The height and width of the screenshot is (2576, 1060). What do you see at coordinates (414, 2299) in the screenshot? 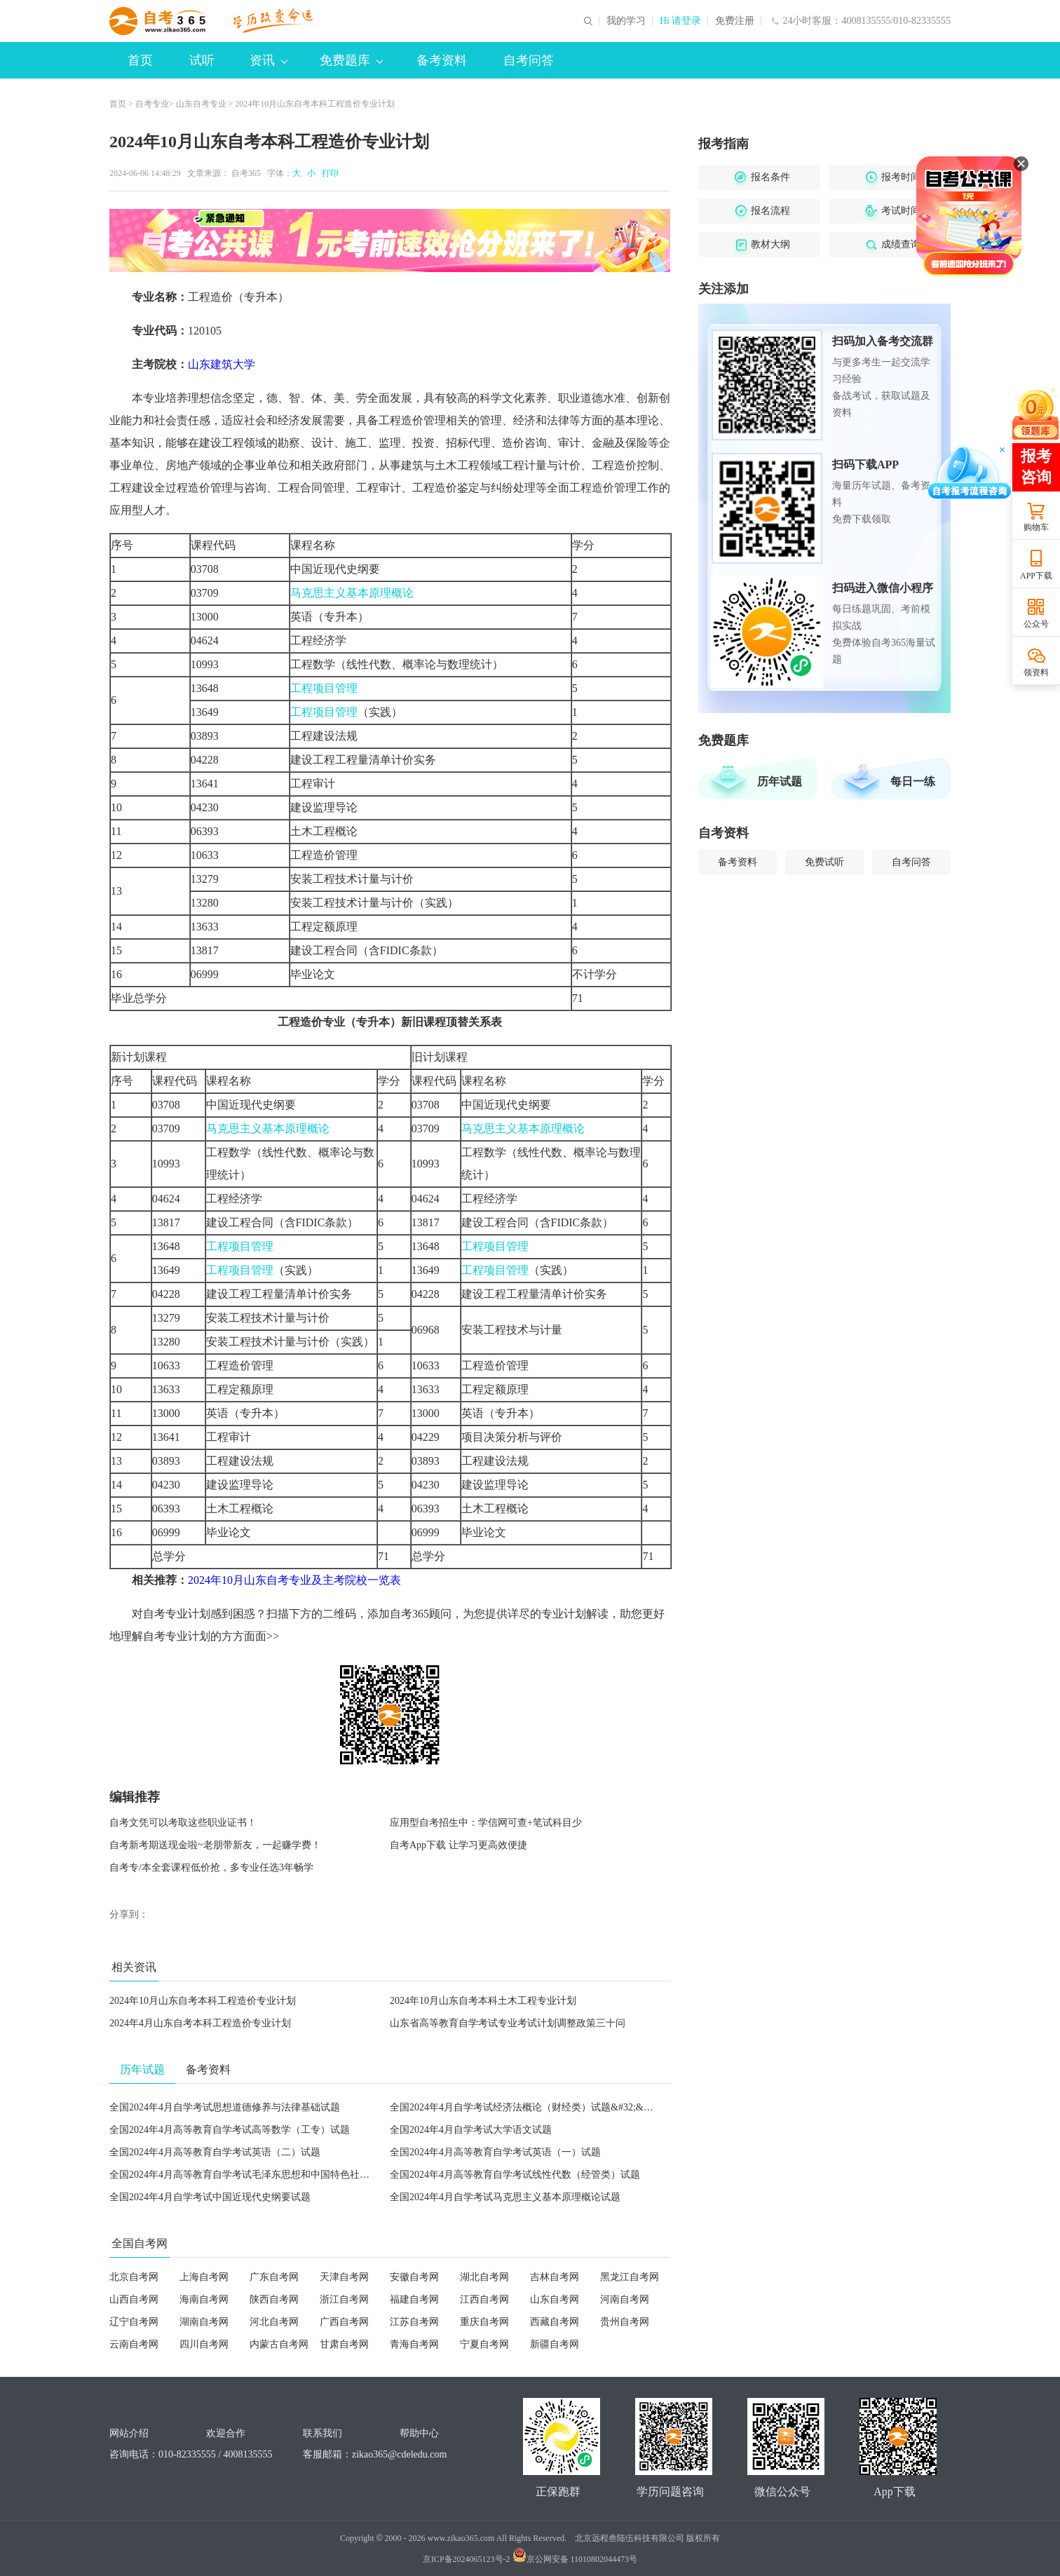
I see `福建自考网` at bounding box center [414, 2299].